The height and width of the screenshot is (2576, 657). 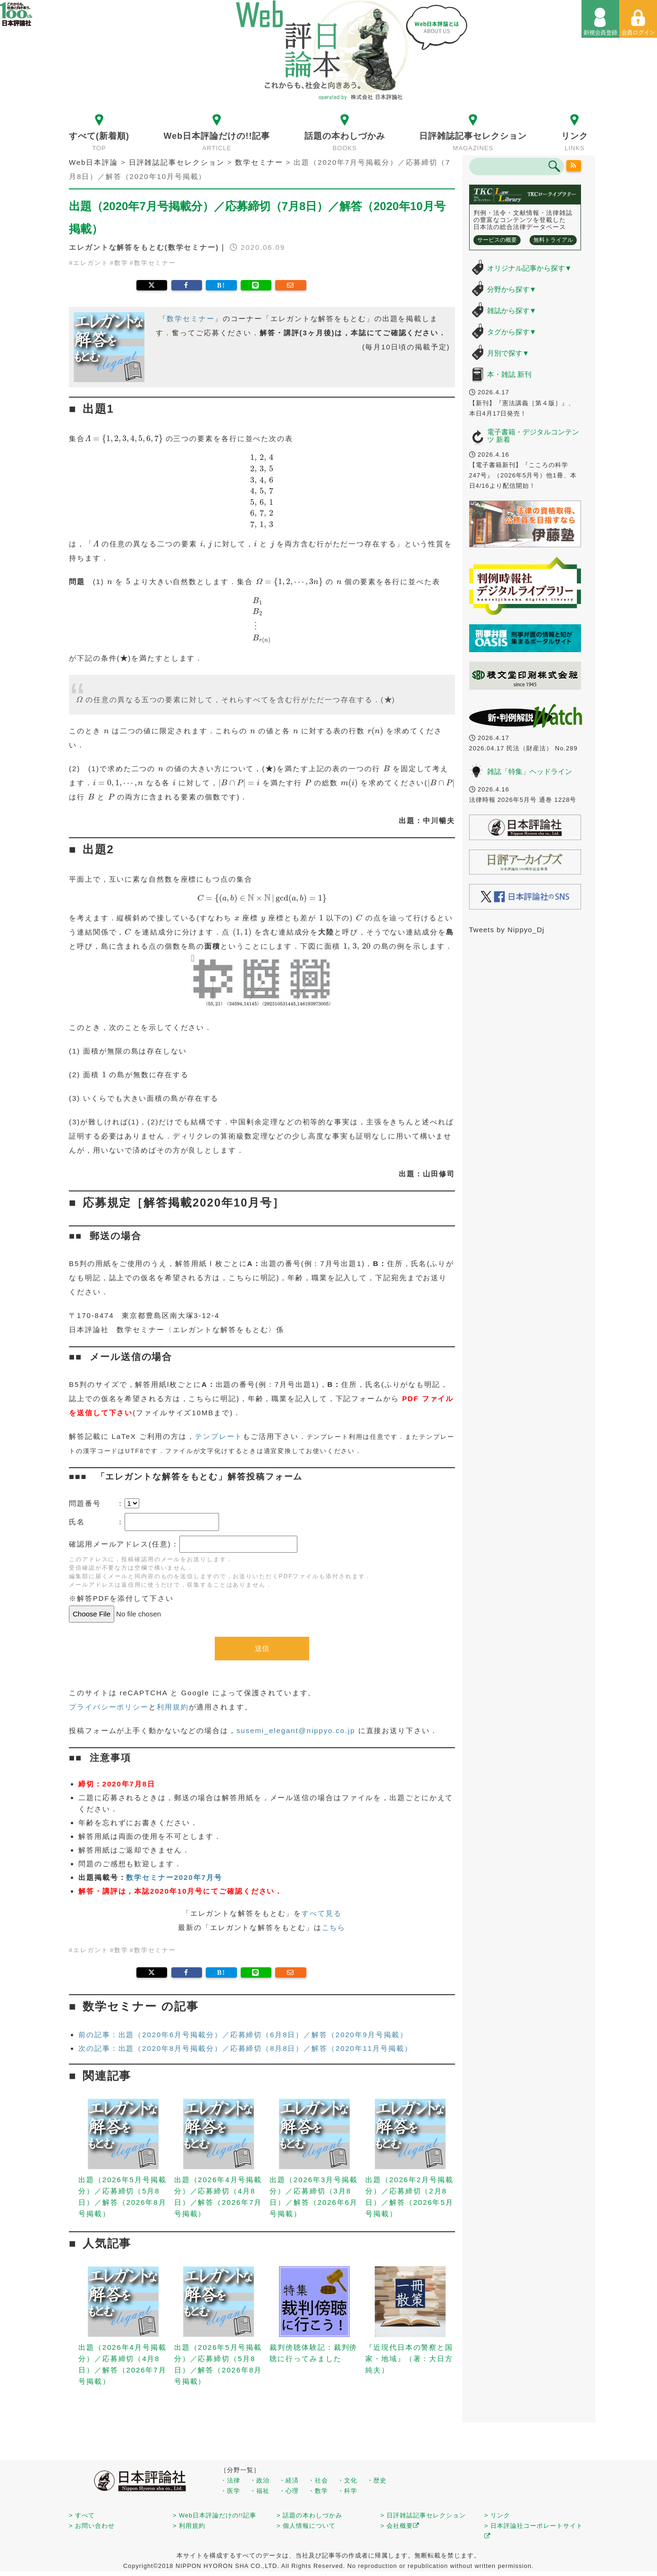 I want to click on ・数学, so click(x=318, y=2490).